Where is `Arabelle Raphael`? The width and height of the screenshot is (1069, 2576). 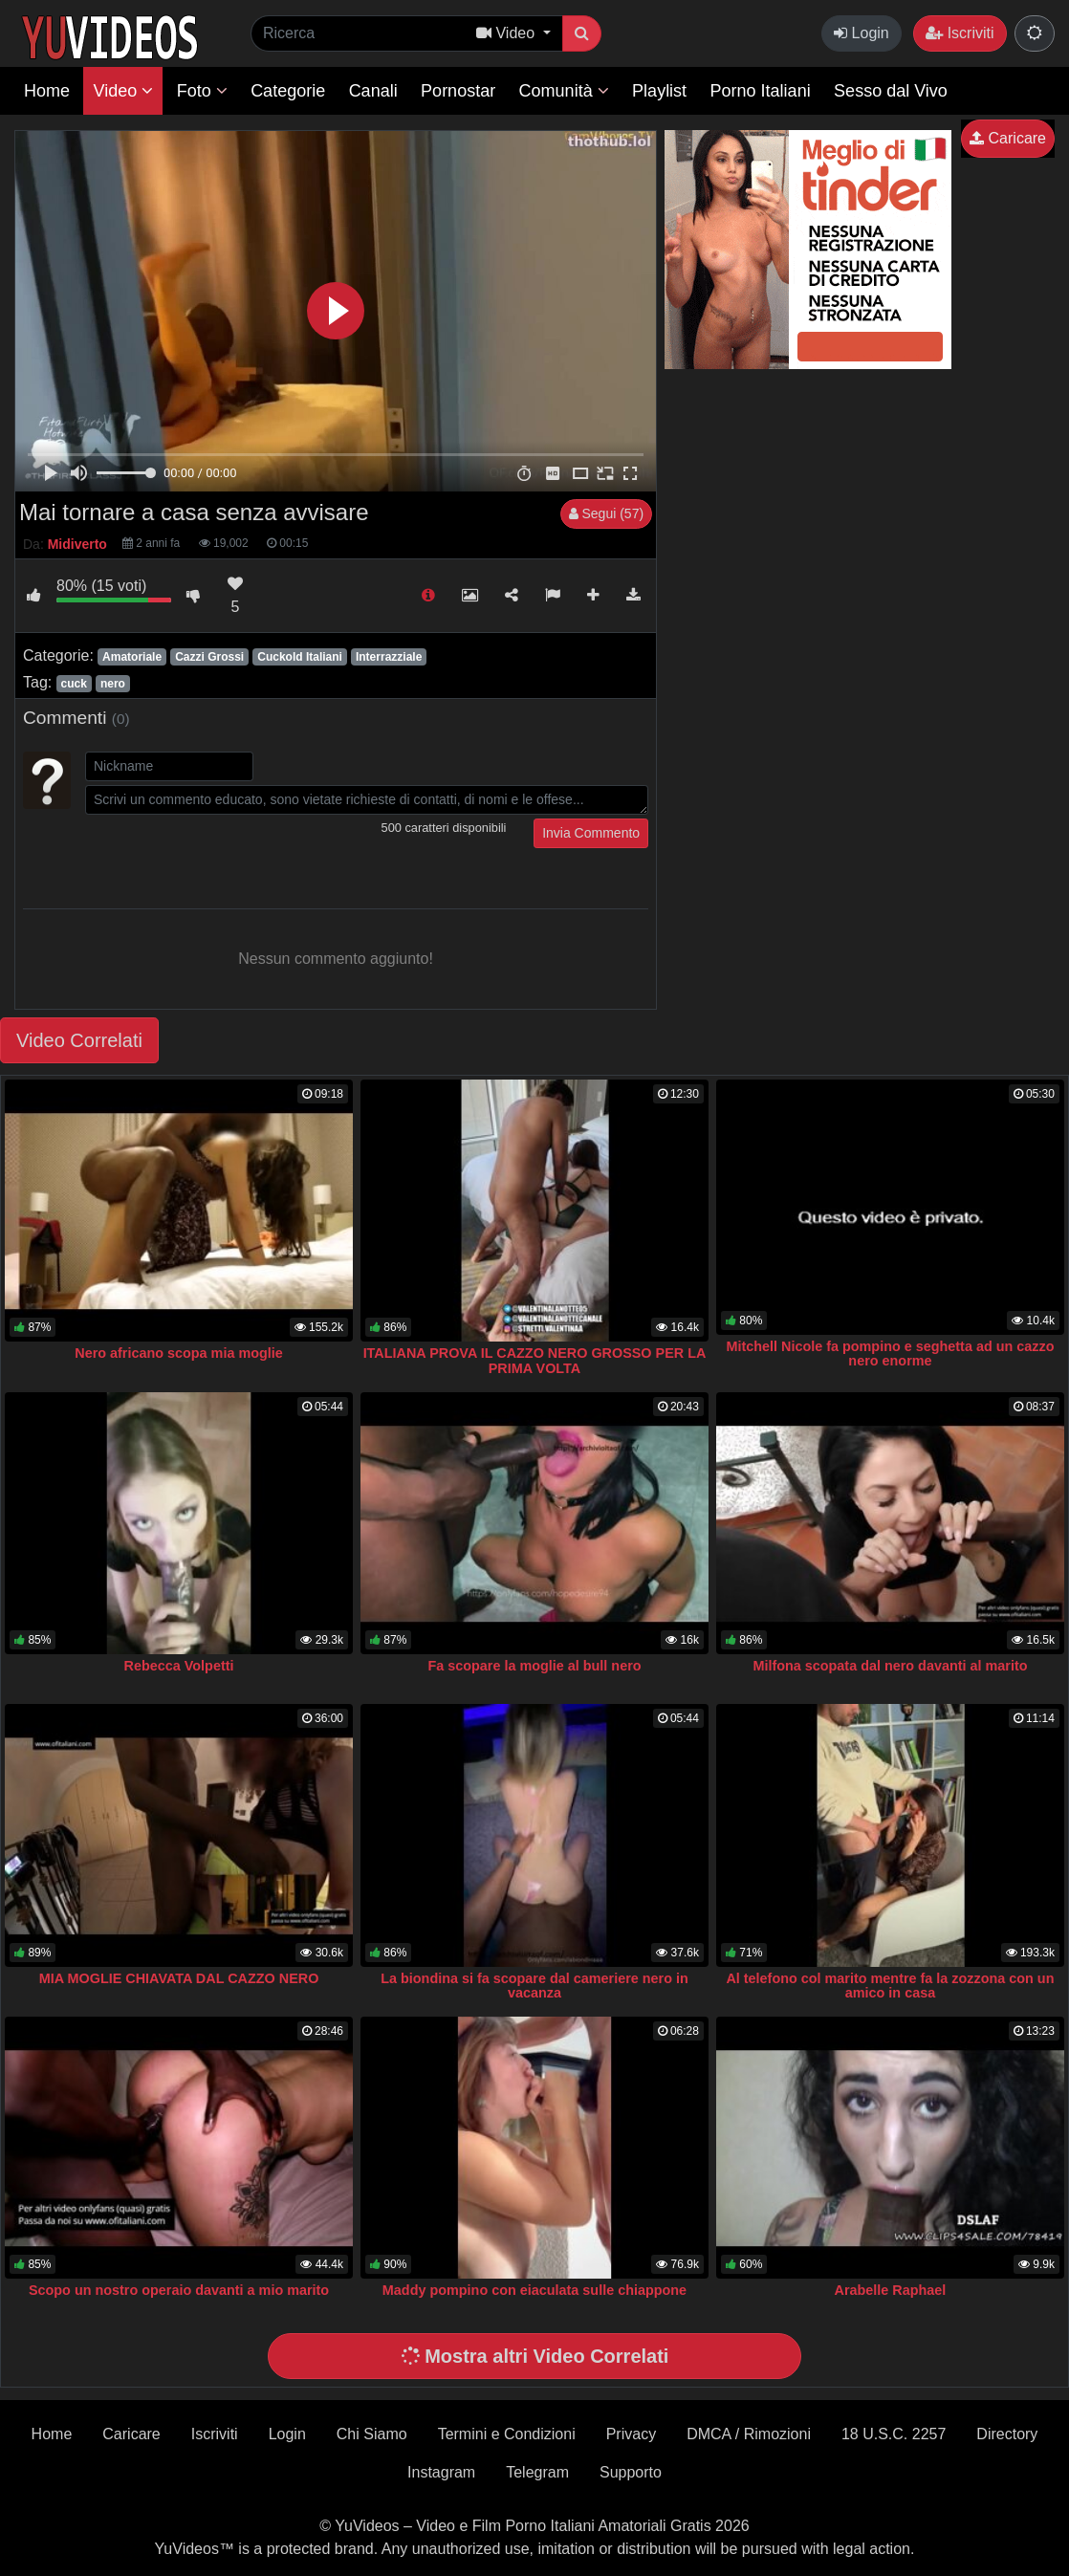 Arabelle Raphael is located at coordinates (891, 2290).